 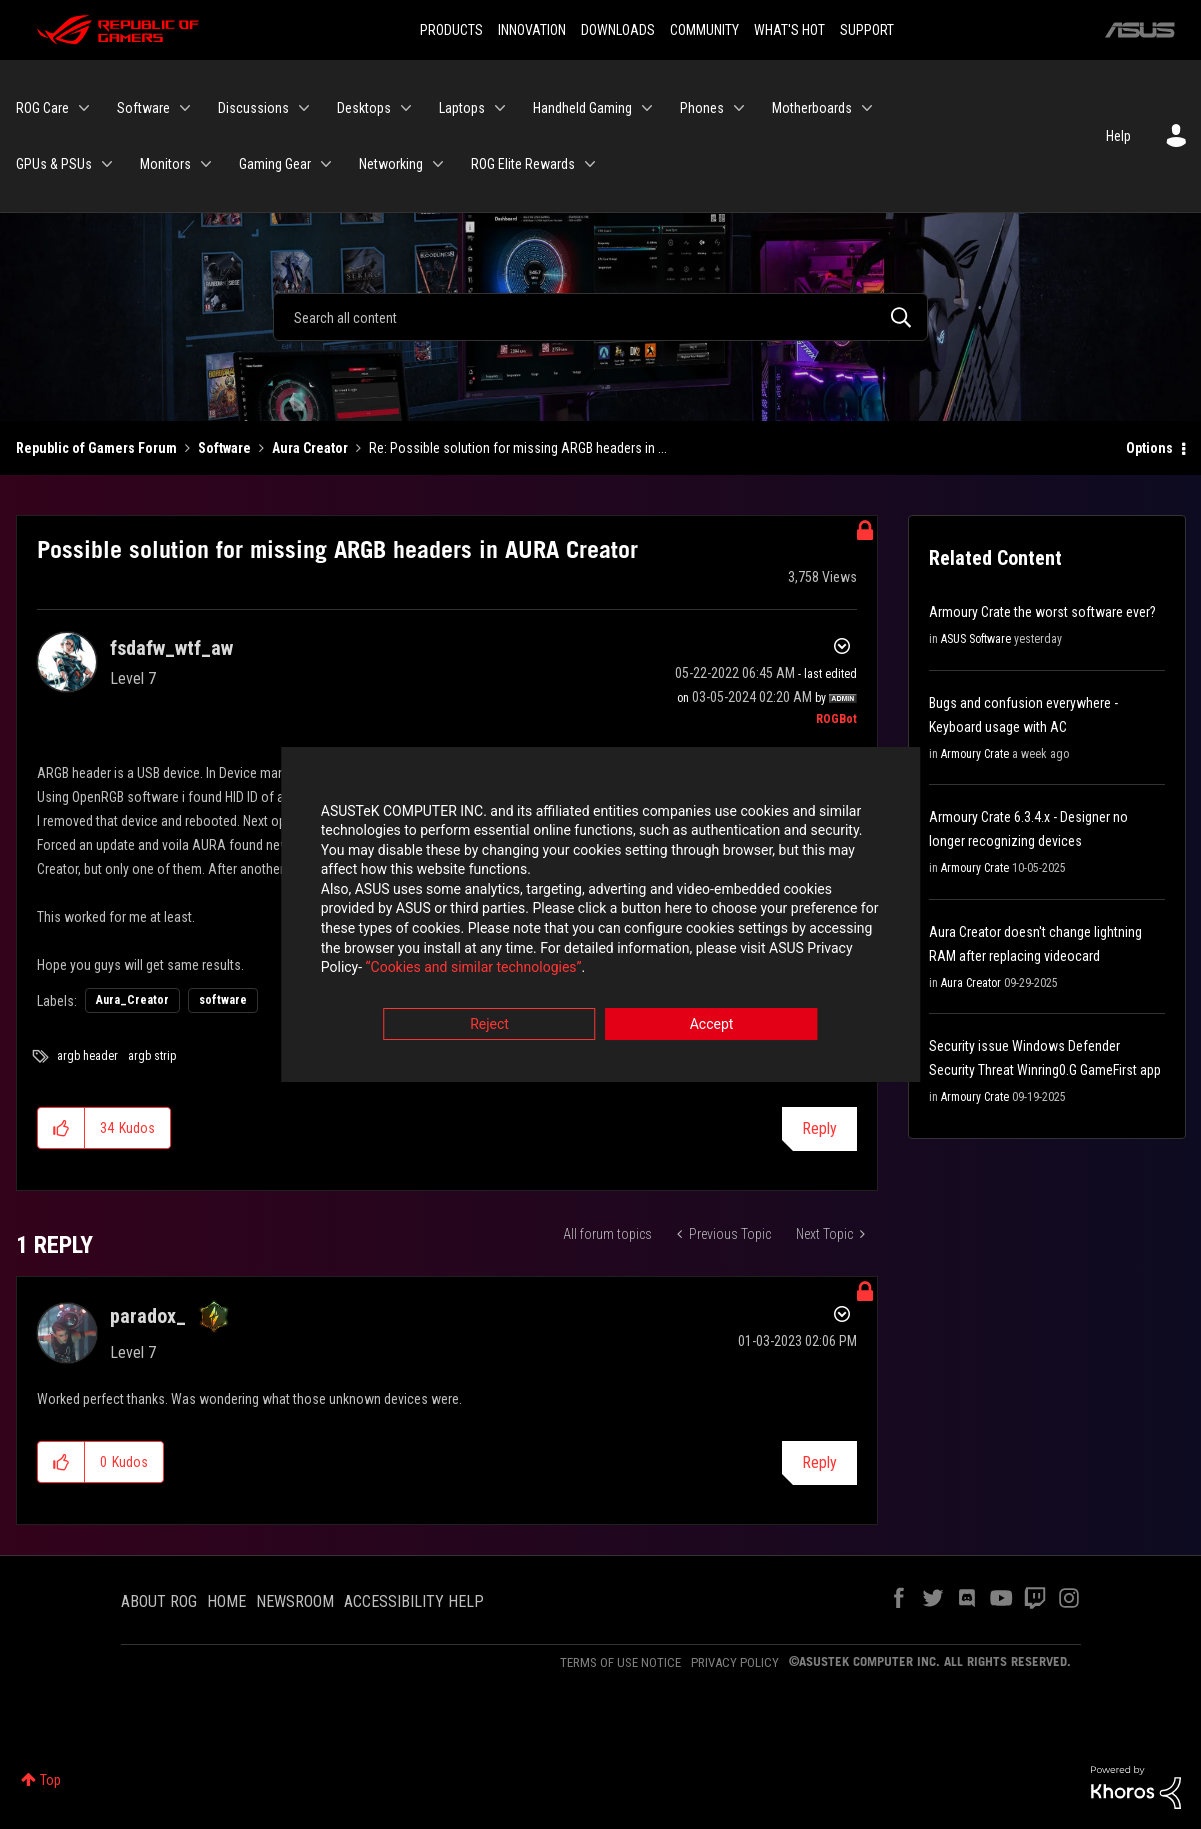 I want to click on Networking [menuitem], so click(x=391, y=164).